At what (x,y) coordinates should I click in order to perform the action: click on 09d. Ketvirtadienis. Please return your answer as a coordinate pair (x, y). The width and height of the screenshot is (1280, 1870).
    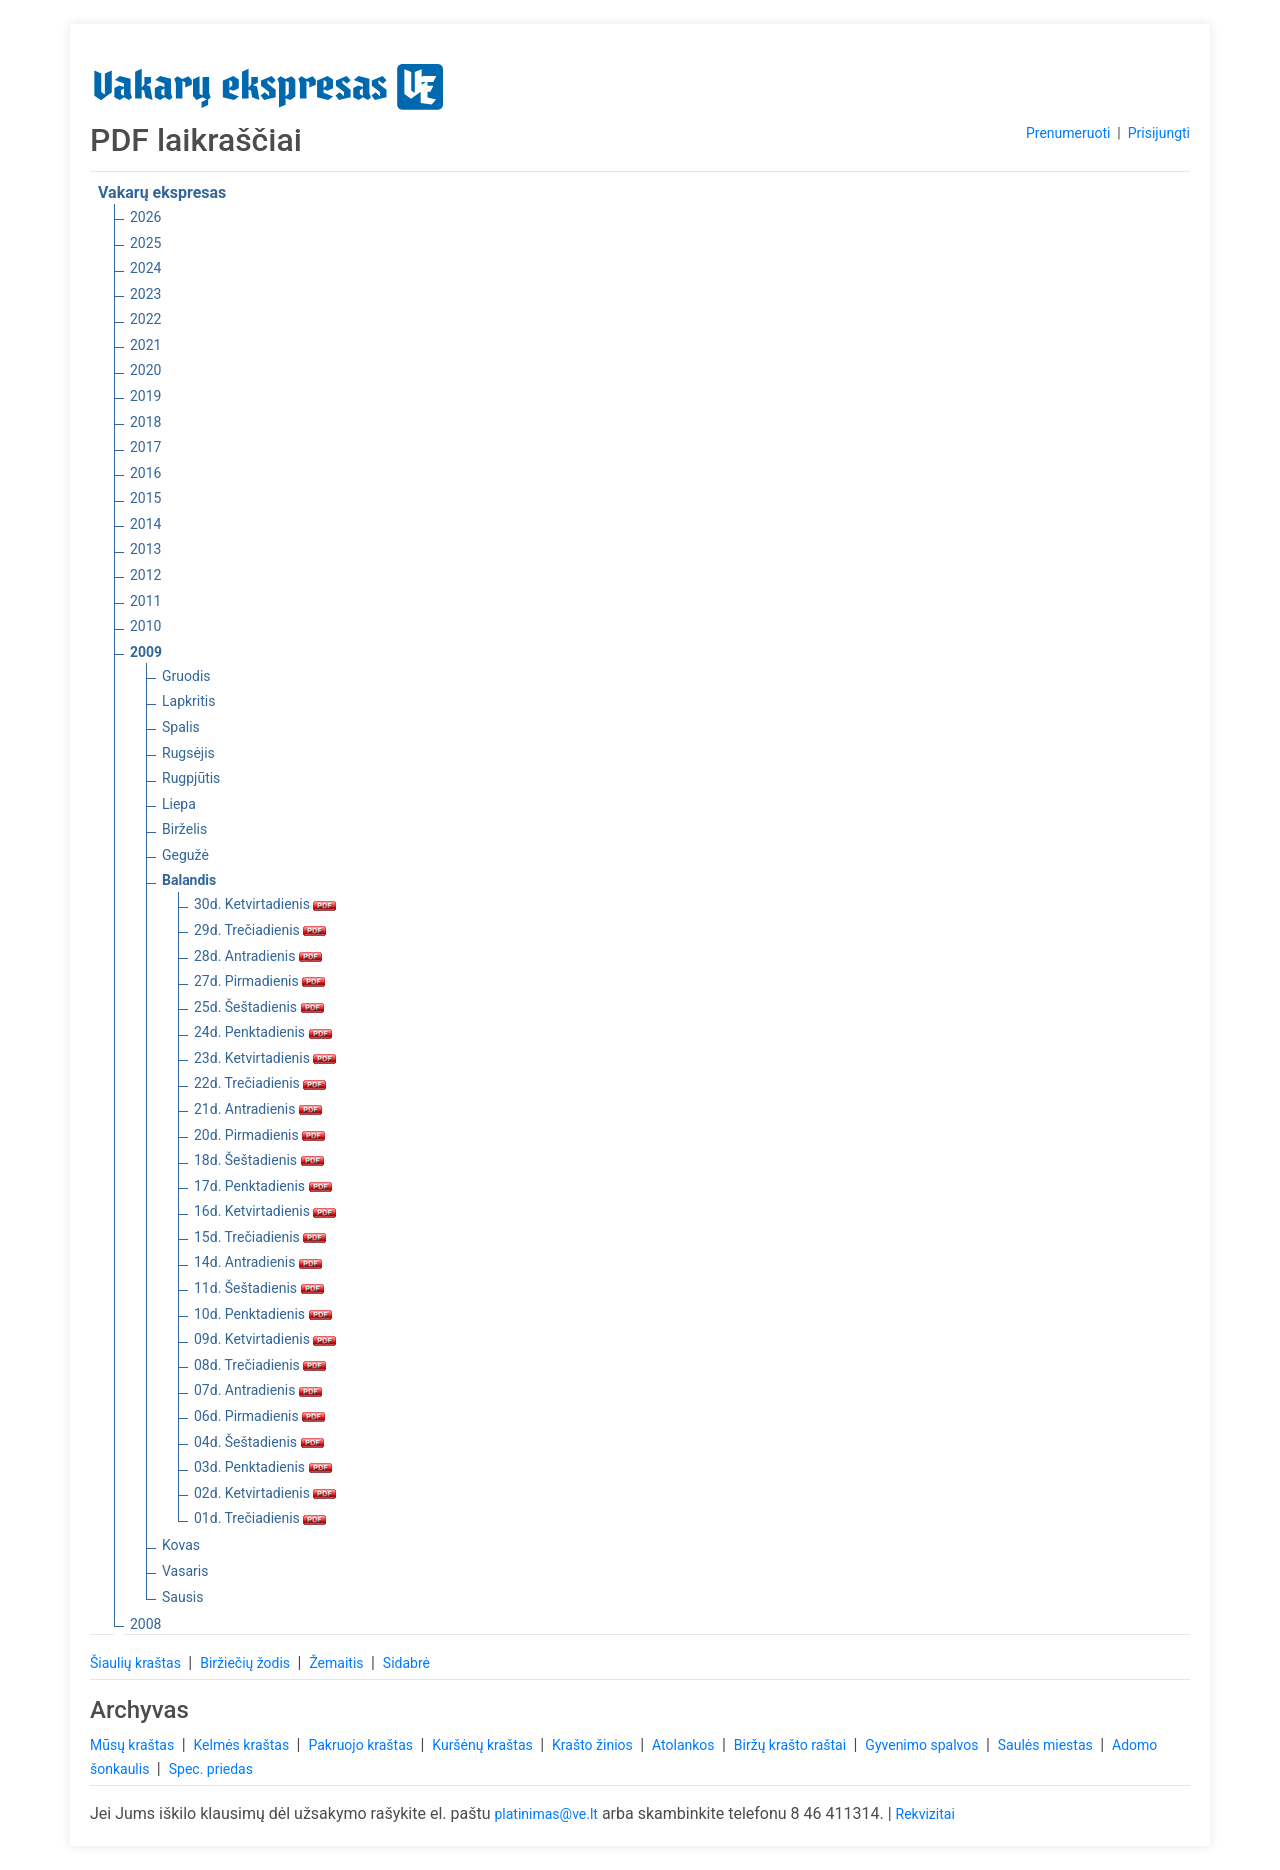
    Looking at the image, I should click on (265, 1339).